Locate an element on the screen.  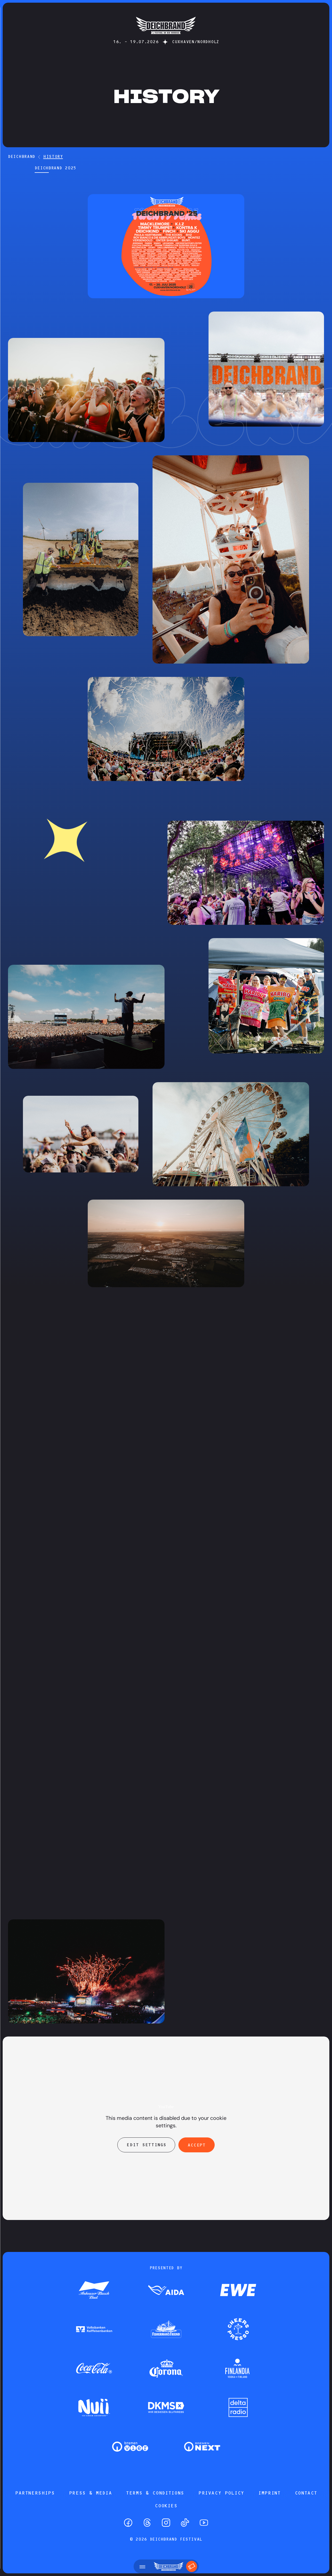
[Instagram] is located at coordinates (166, 2522).